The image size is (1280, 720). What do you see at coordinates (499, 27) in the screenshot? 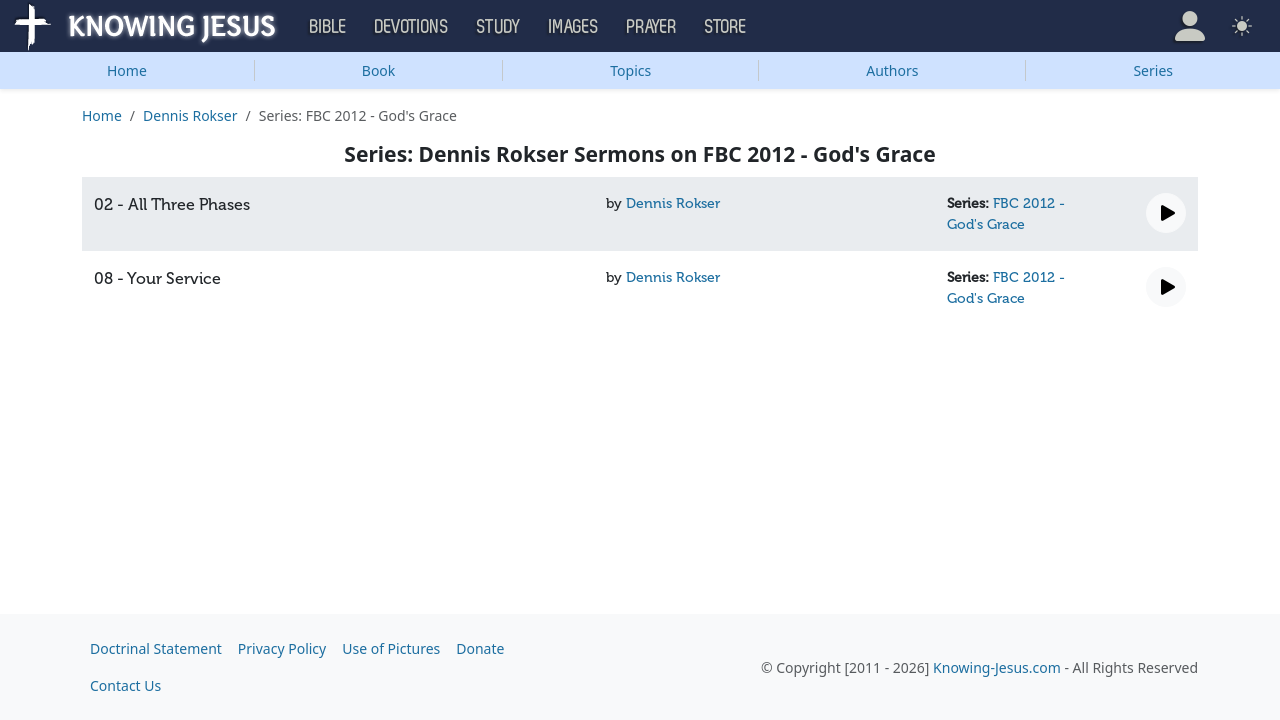
I see `Study [button]` at bounding box center [499, 27].